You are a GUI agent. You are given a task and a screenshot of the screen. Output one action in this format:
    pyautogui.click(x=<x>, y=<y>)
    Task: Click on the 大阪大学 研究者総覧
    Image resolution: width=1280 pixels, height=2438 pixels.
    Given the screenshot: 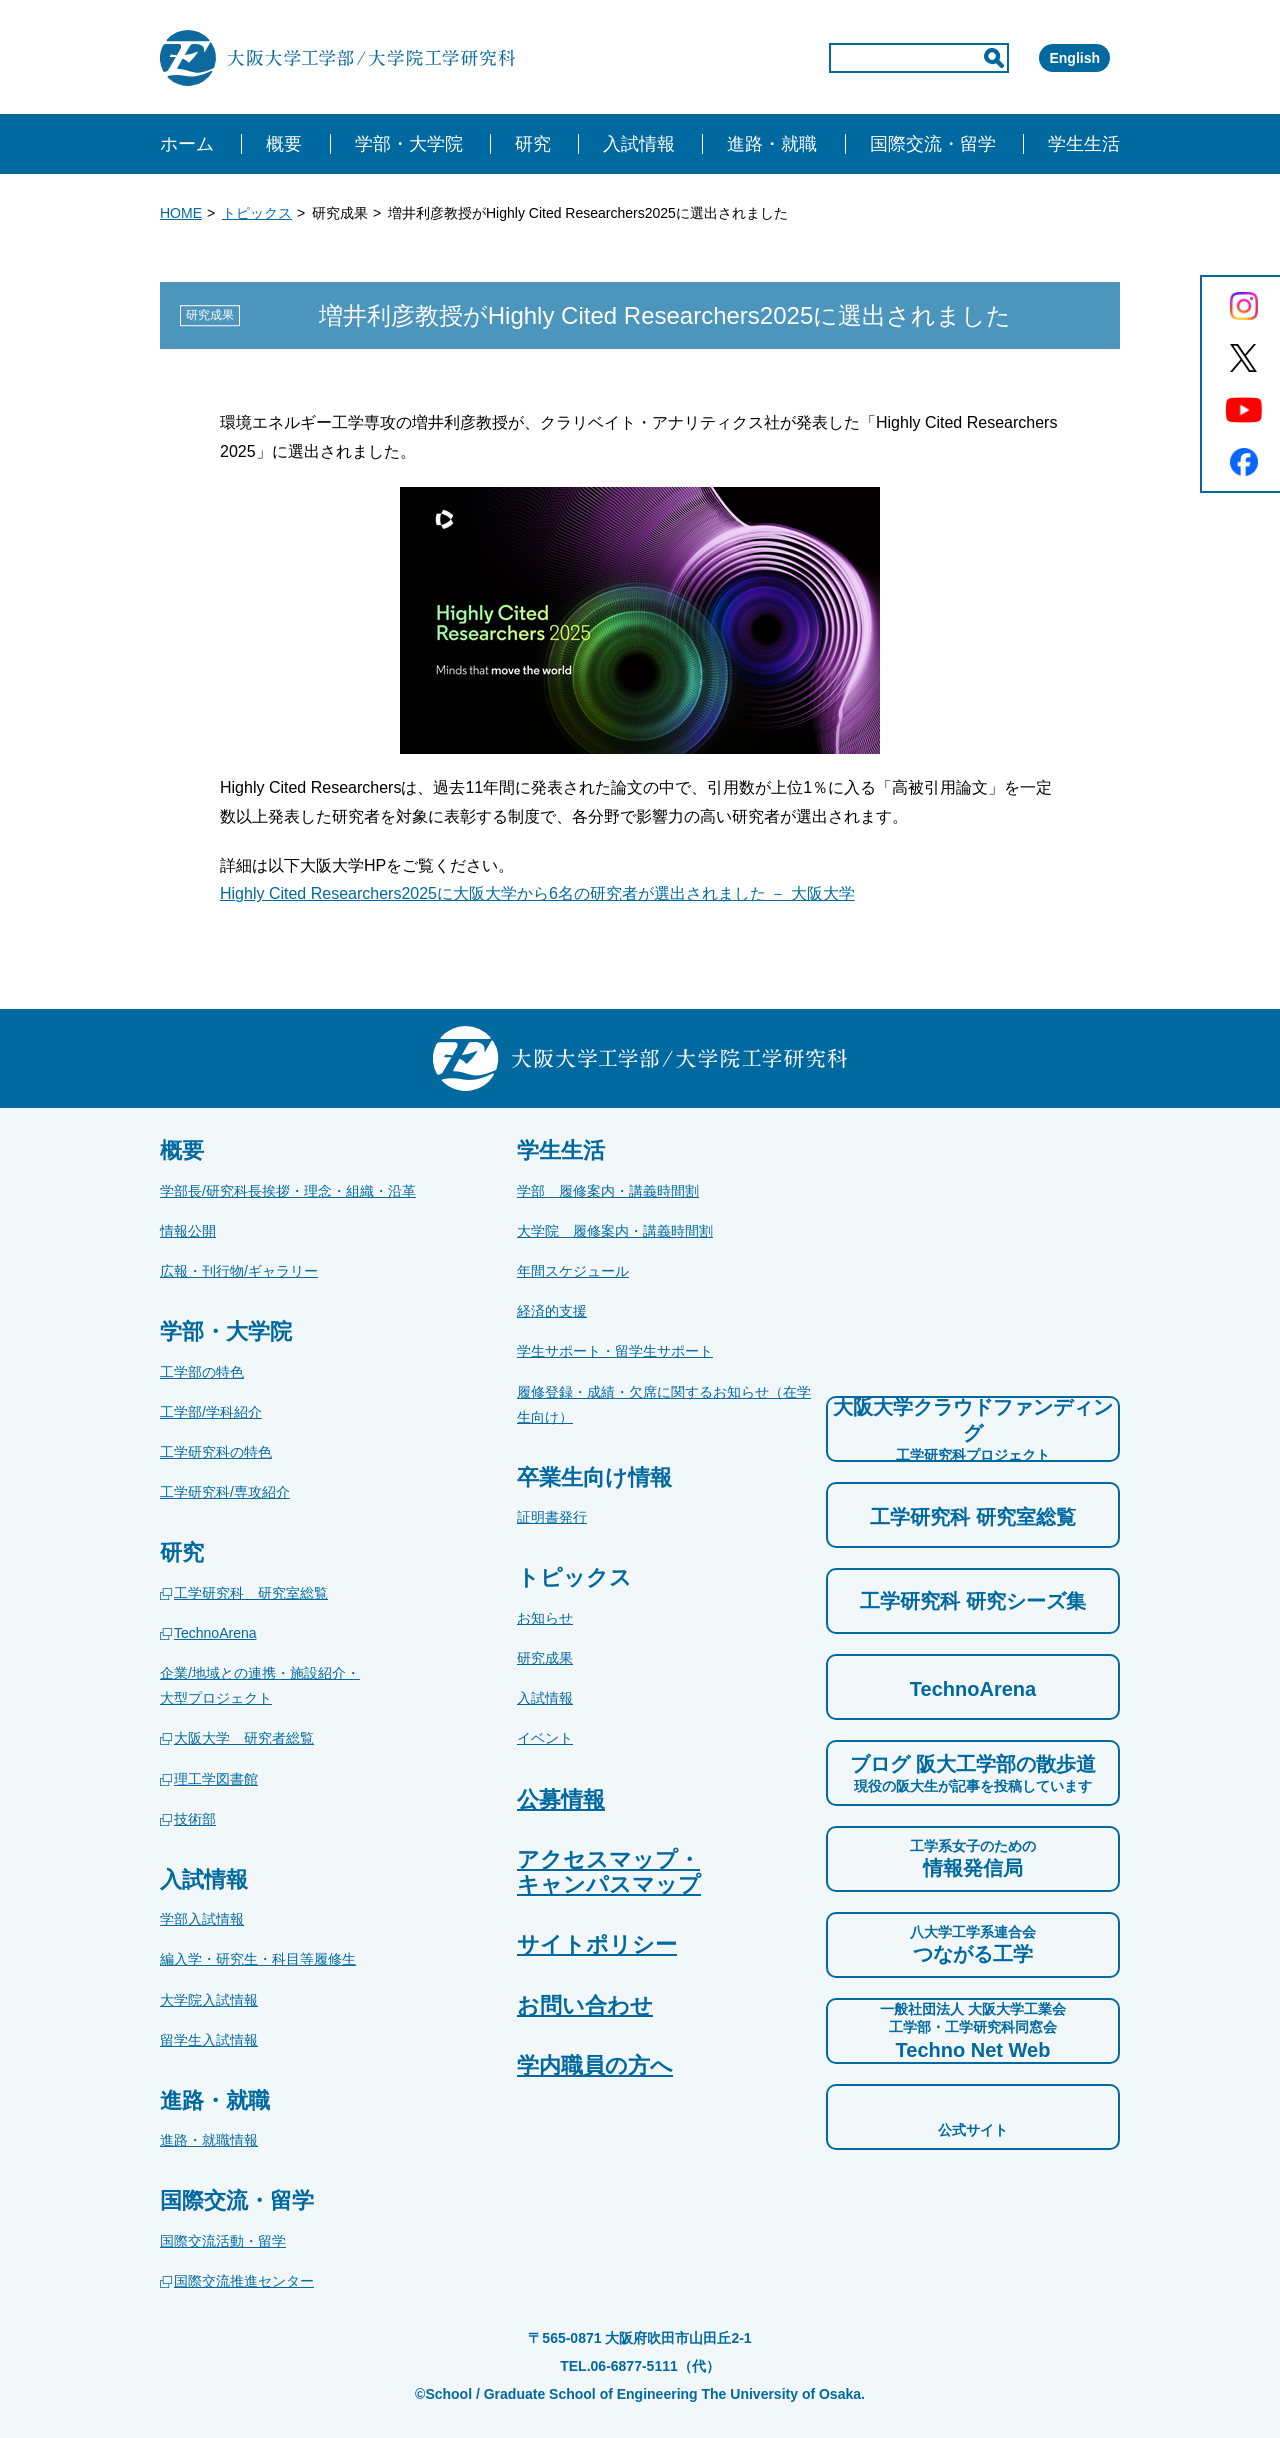 What is the action you would take?
    pyautogui.click(x=244, y=1738)
    